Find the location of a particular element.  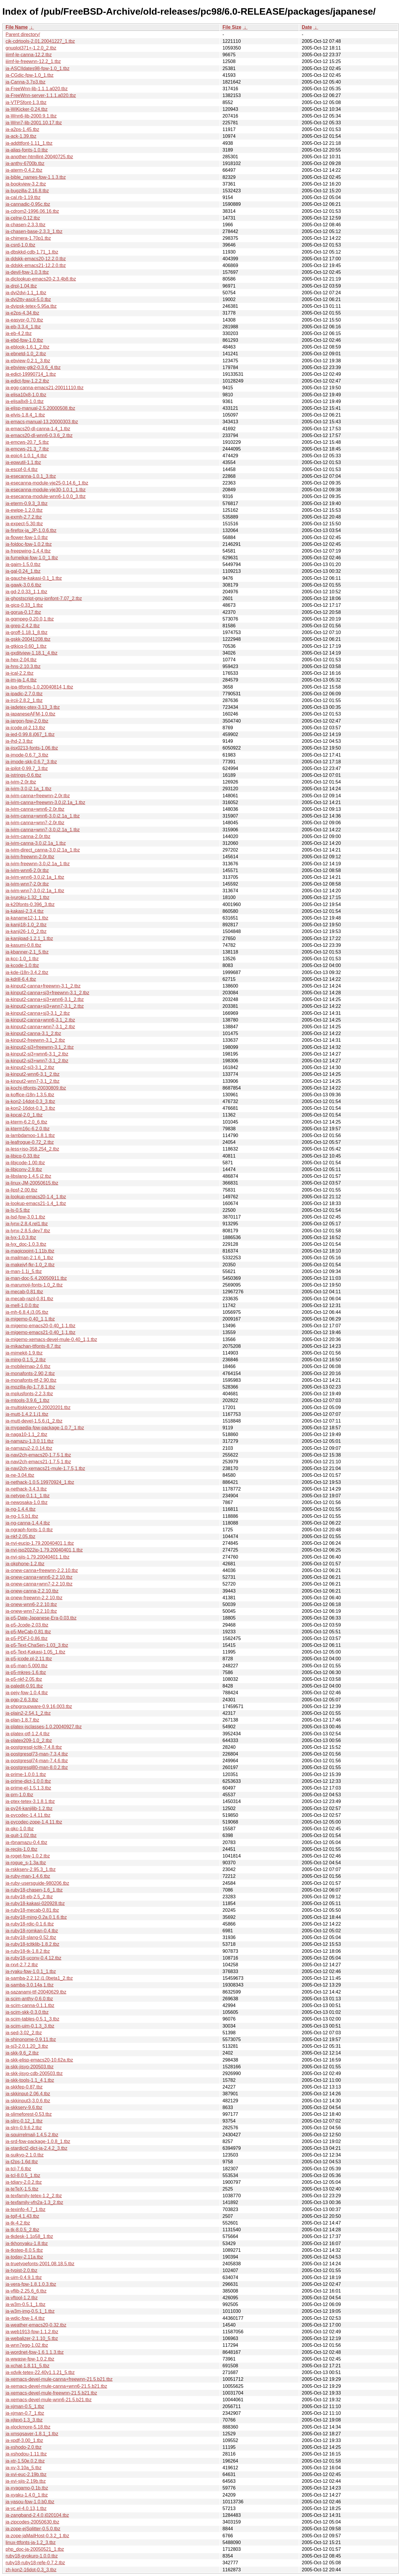

ja-vftool-1.2.tbz is located at coordinates (22, 2297).